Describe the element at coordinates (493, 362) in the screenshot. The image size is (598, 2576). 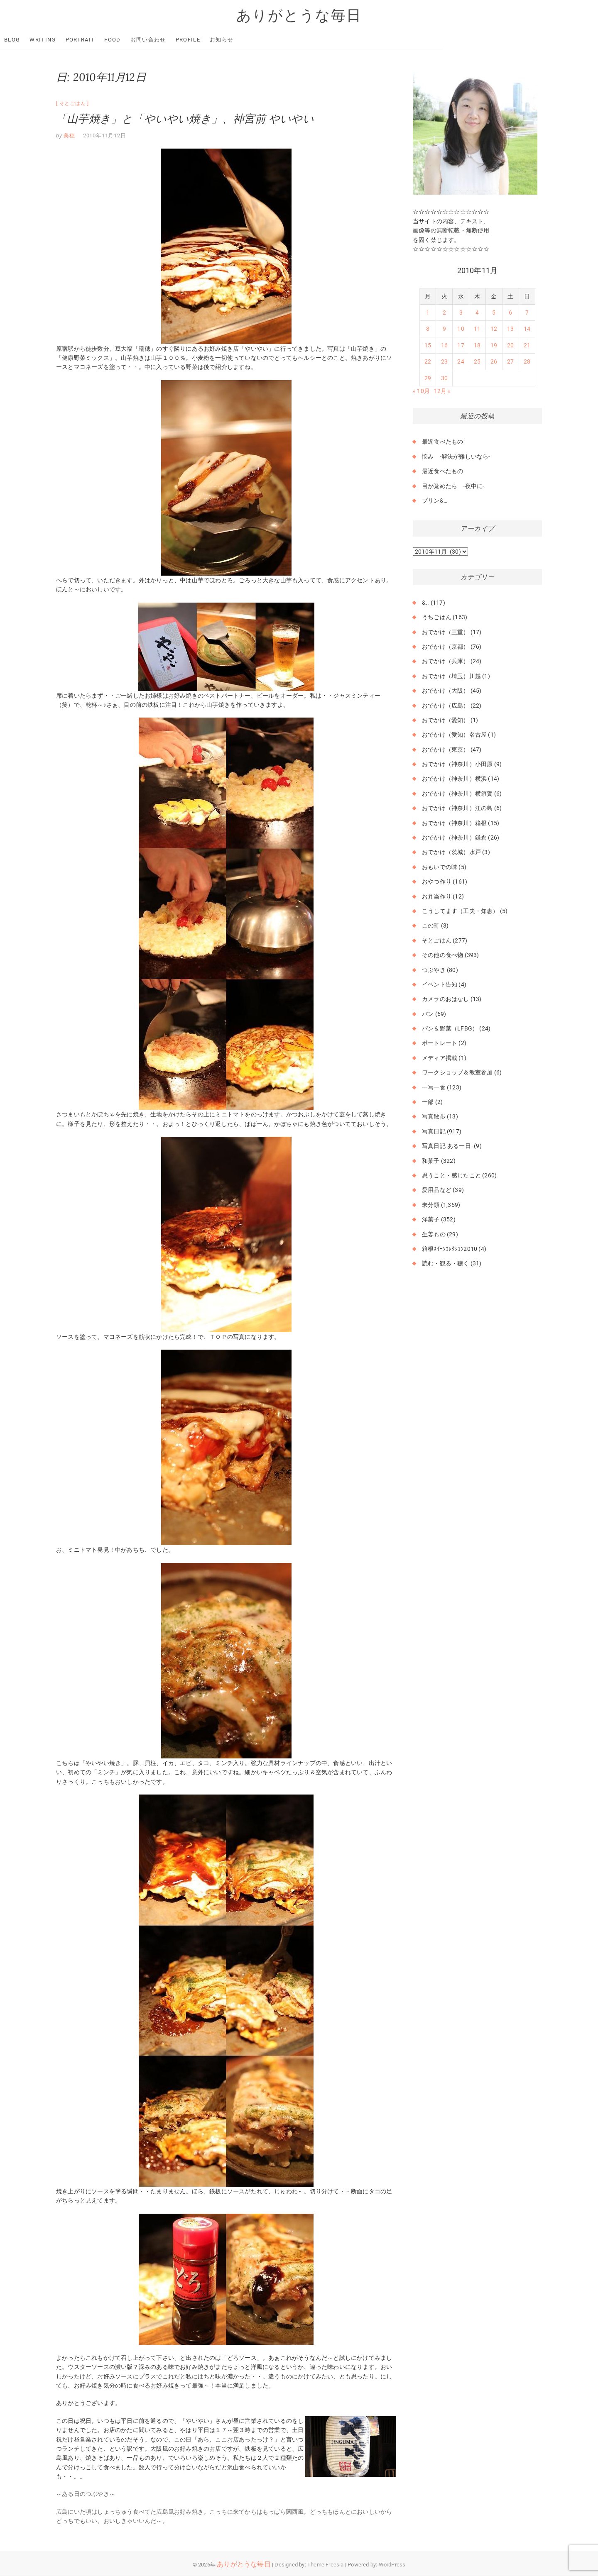
I see `26 [2010年11月26日 に投稿を公開]` at that location.